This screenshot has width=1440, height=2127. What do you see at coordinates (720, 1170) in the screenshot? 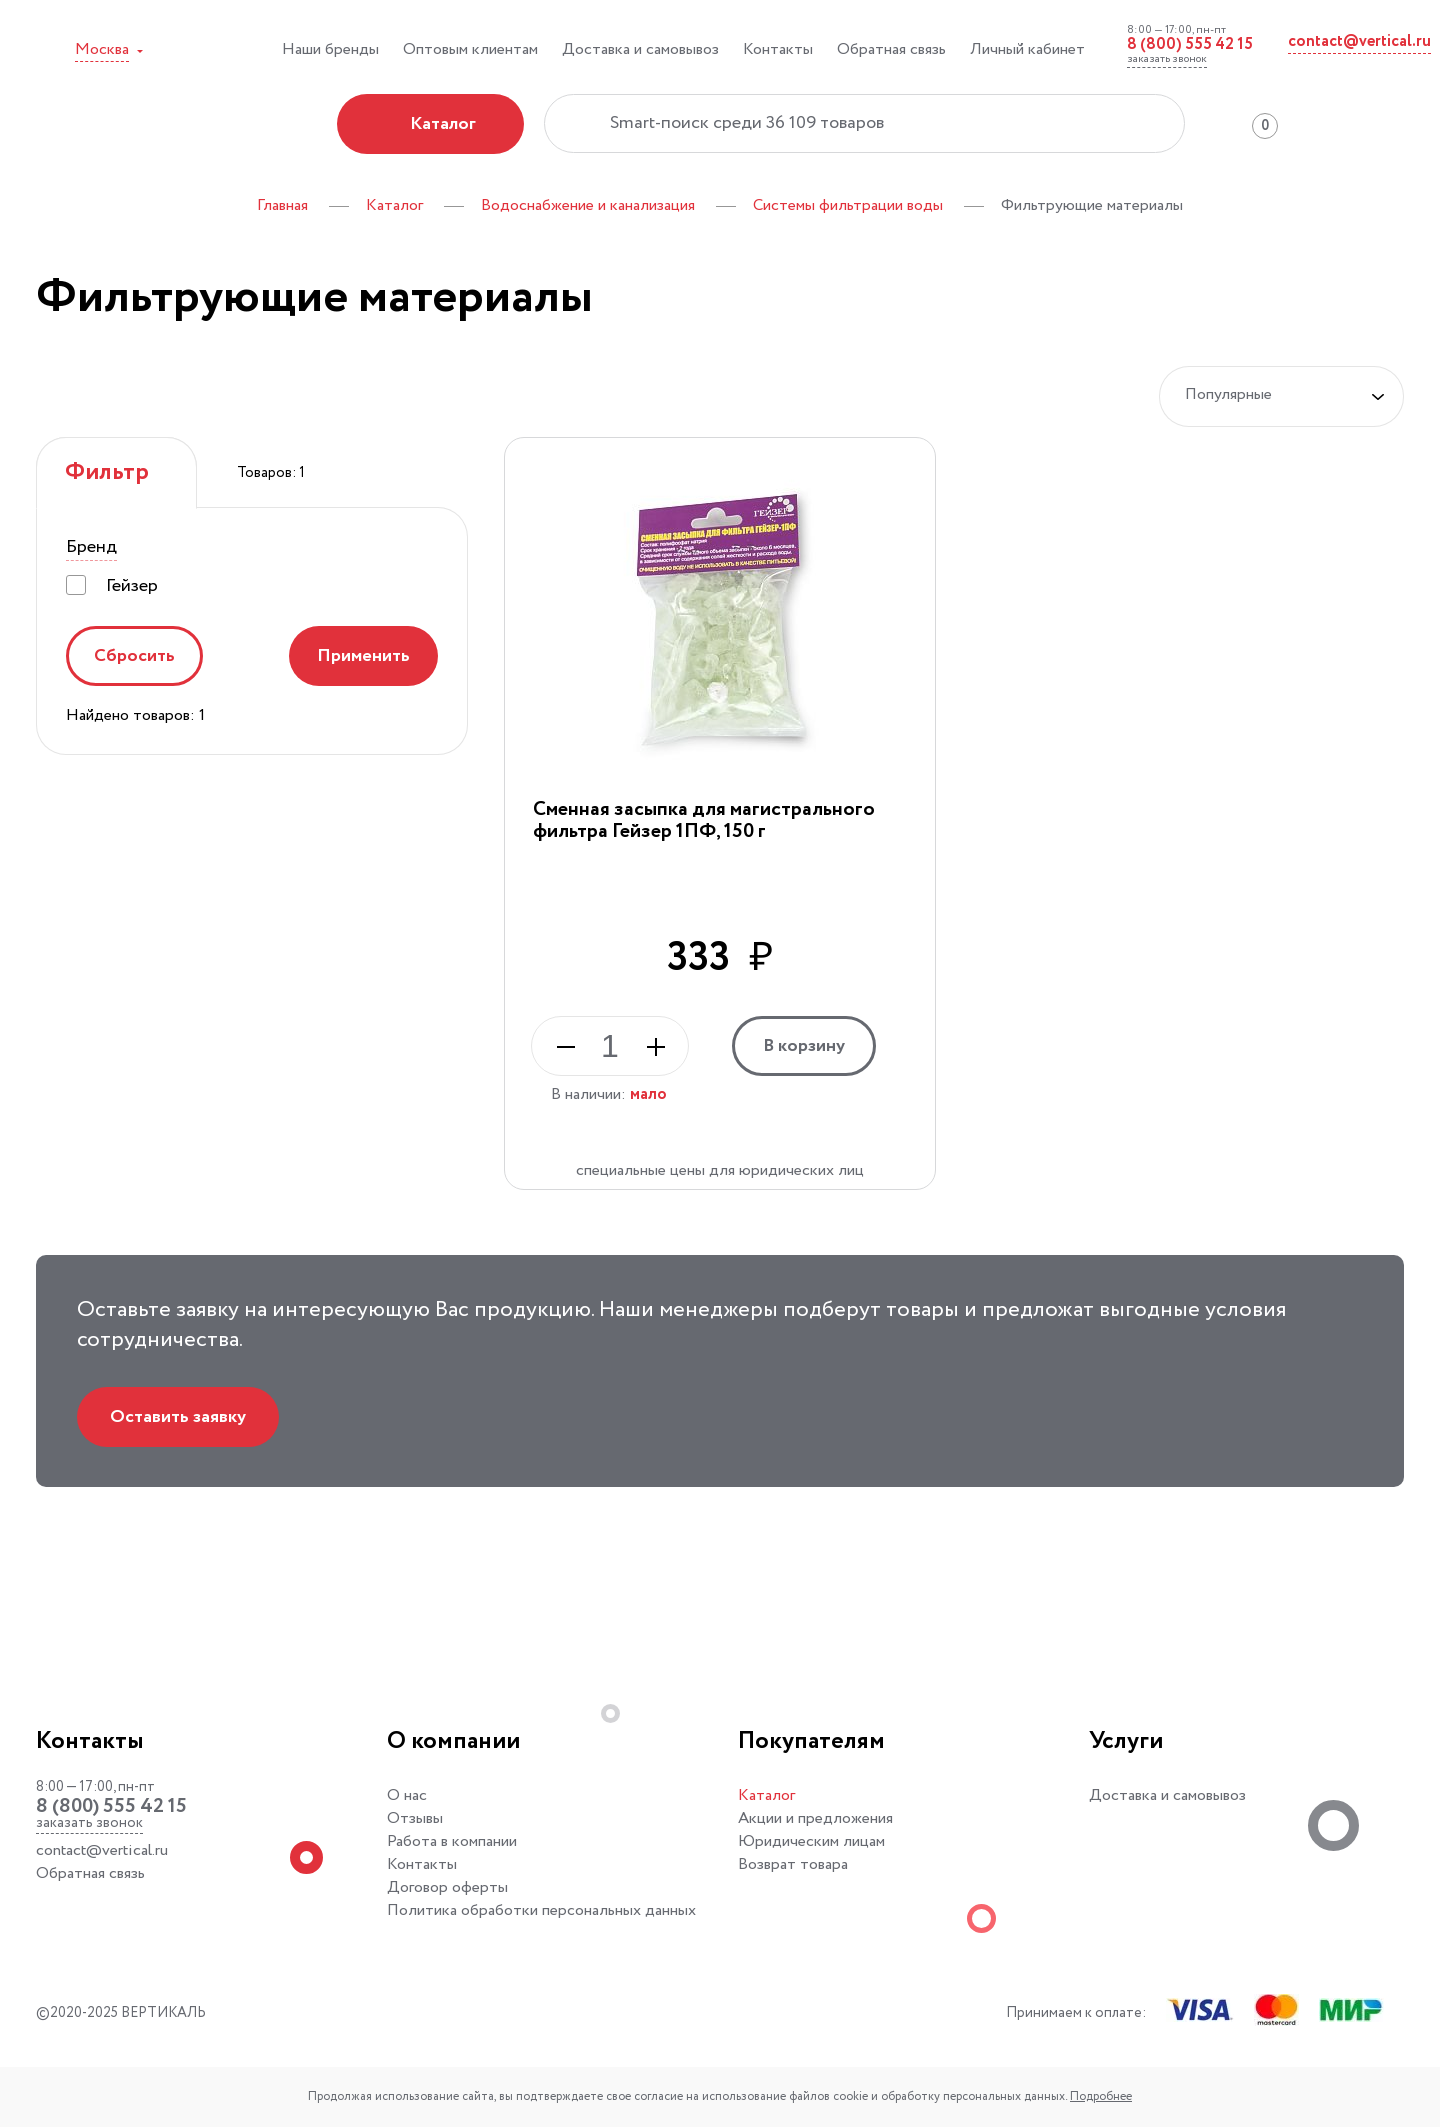
I see `специальные цены для юридических лиц` at bounding box center [720, 1170].